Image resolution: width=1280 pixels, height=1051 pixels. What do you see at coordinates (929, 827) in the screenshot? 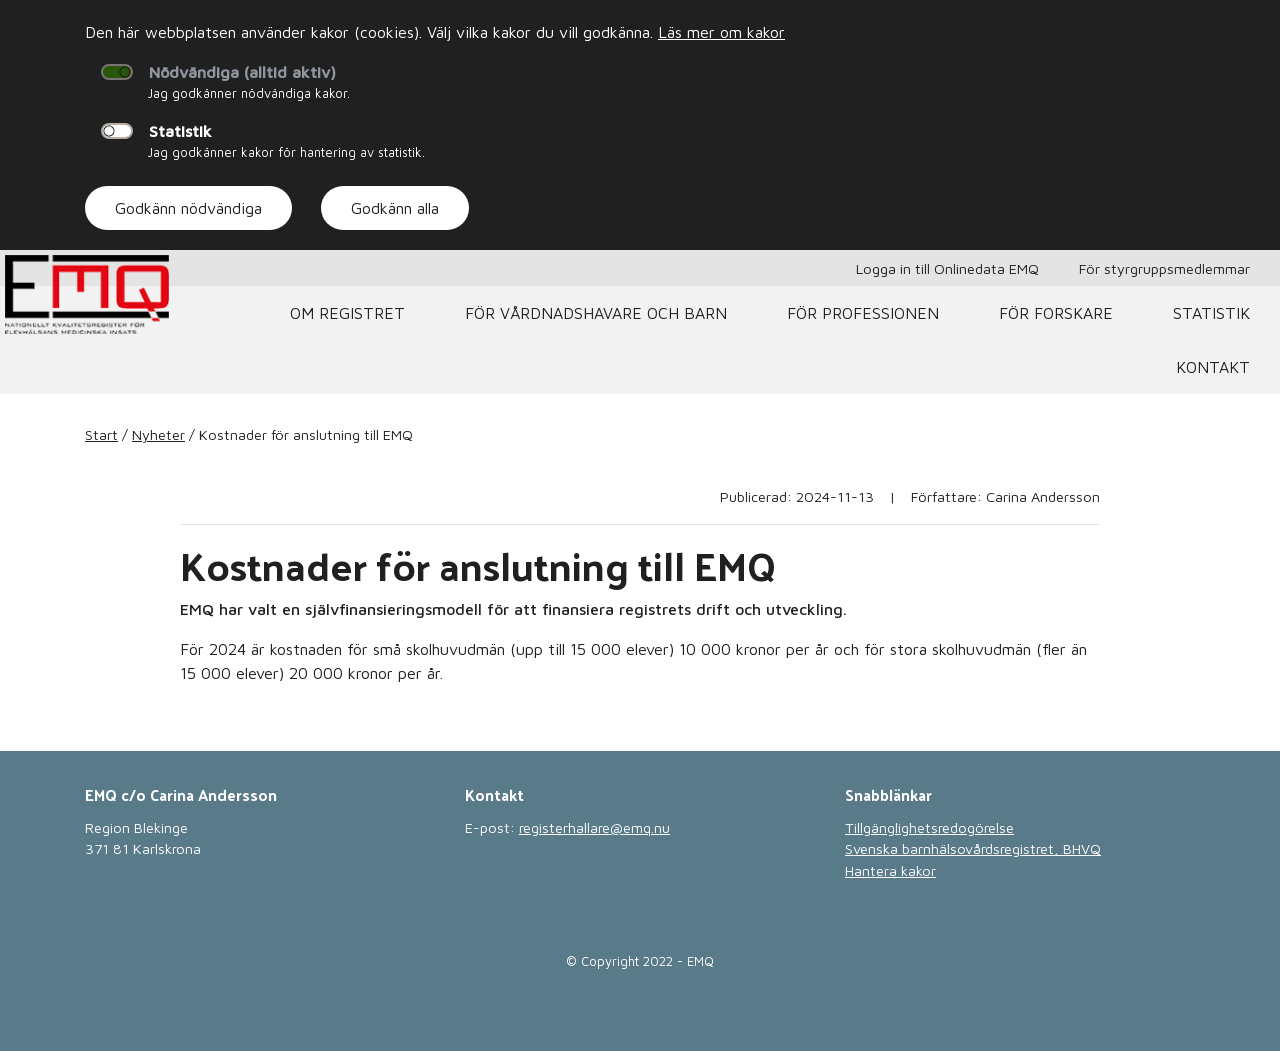
I see `Tillgänglighetsredogörelse` at bounding box center [929, 827].